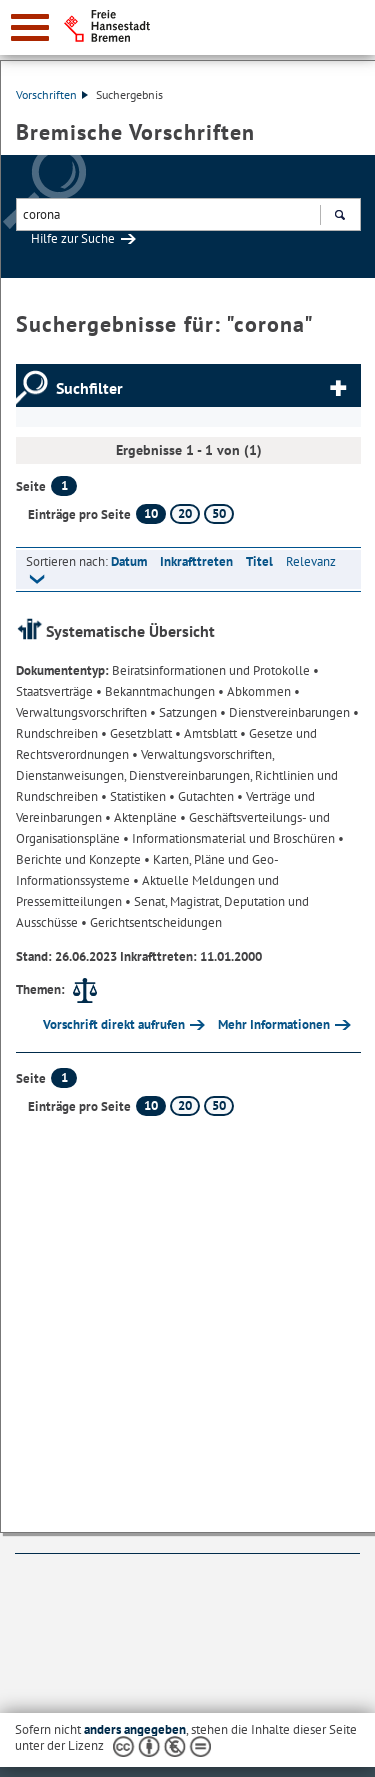 This screenshot has width=375, height=1777. Describe the element at coordinates (339, 217) in the screenshot. I see `Suchen` at that location.